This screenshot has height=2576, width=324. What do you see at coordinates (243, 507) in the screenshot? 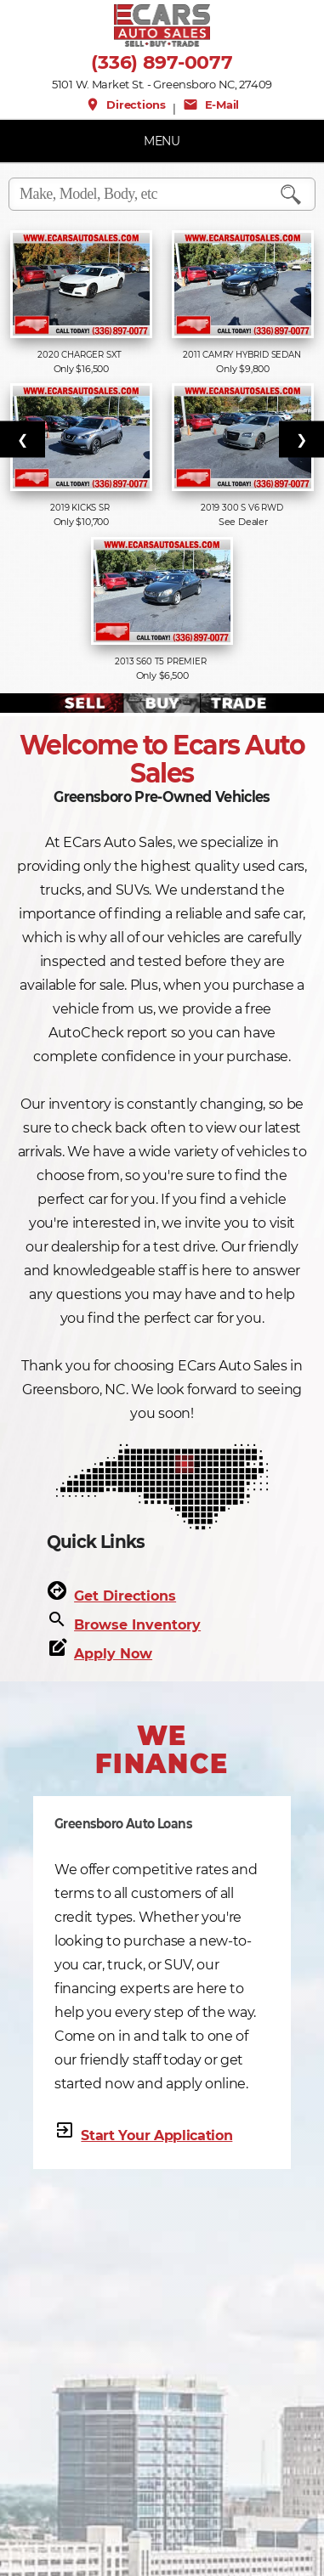
I see `2019 300 S V6 RWD` at bounding box center [243, 507].